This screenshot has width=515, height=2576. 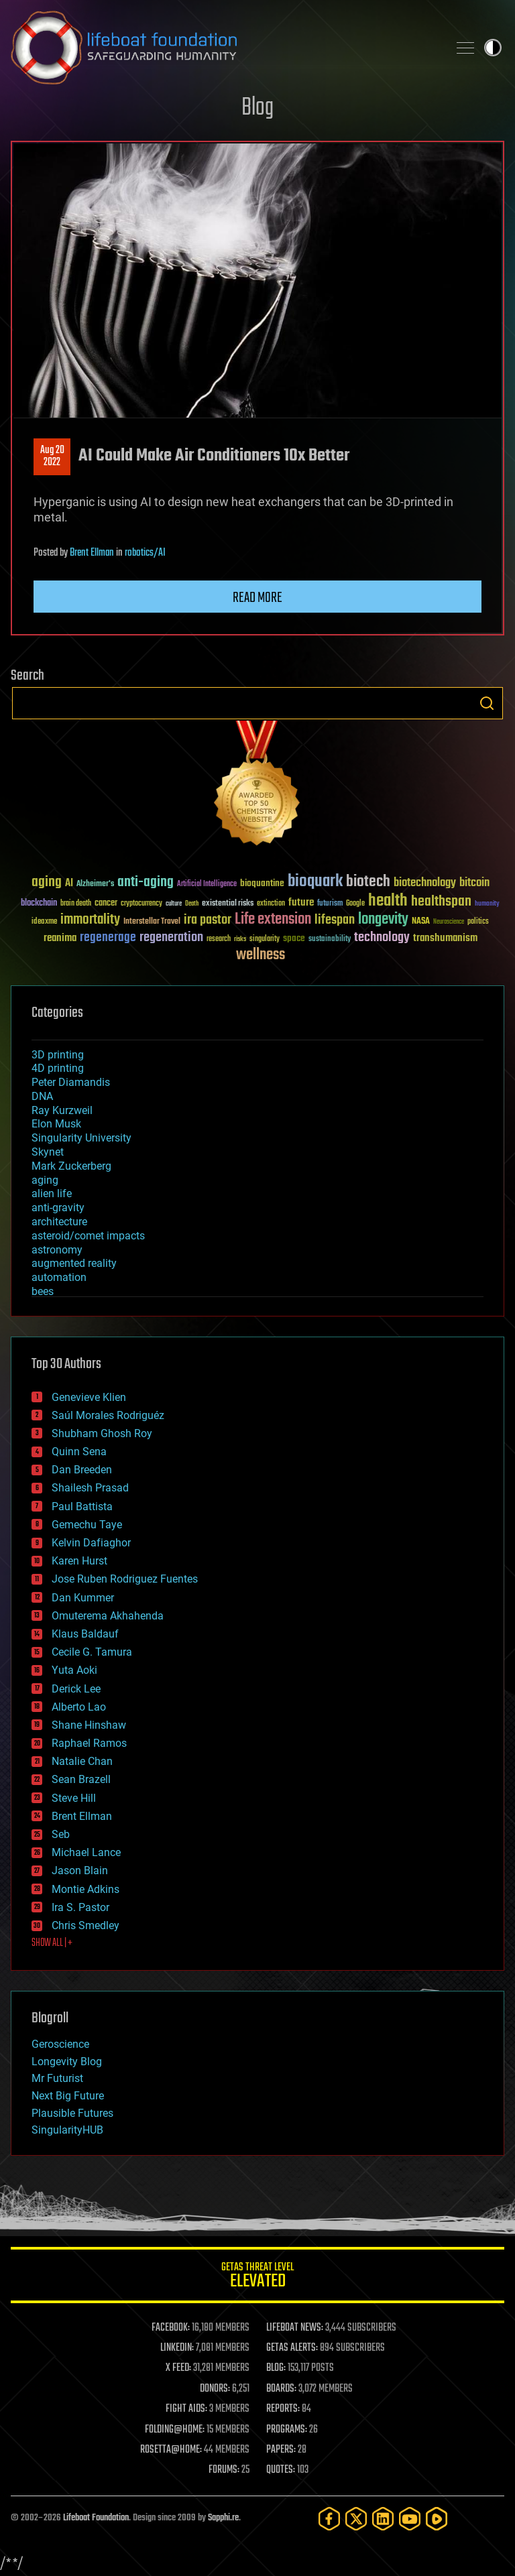 What do you see at coordinates (448, 922) in the screenshot?
I see `Neuroscience [Neuroscience (23 items)]` at bounding box center [448, 922].